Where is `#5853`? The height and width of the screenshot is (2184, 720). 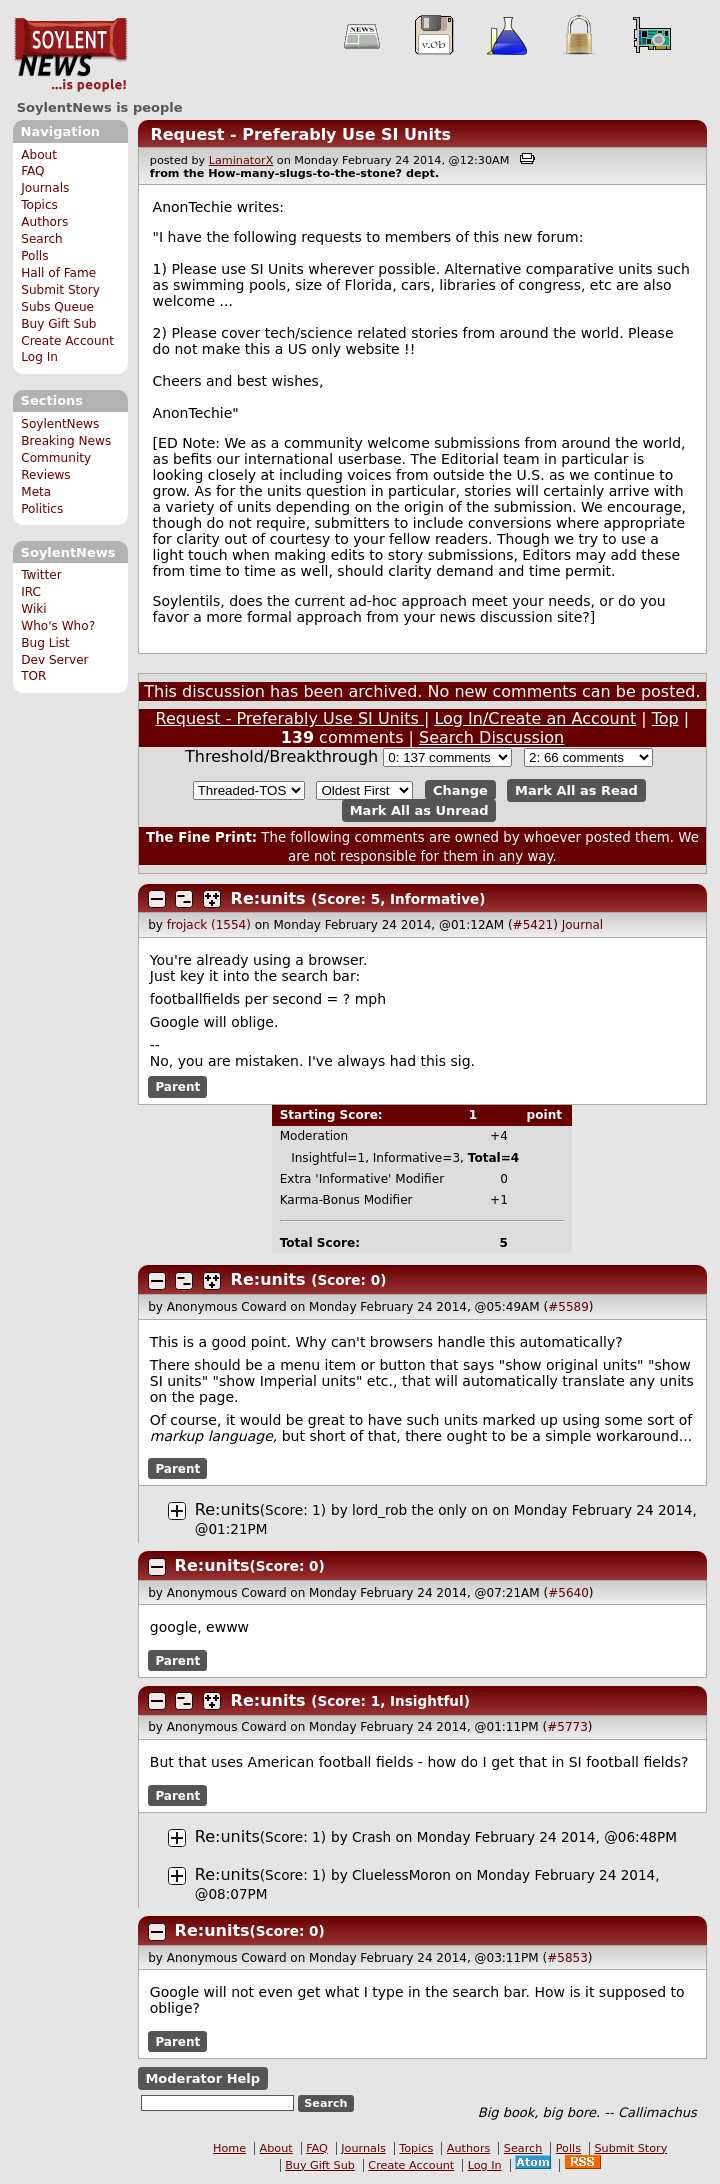
#5853 is located at coordinates (567, 1958).